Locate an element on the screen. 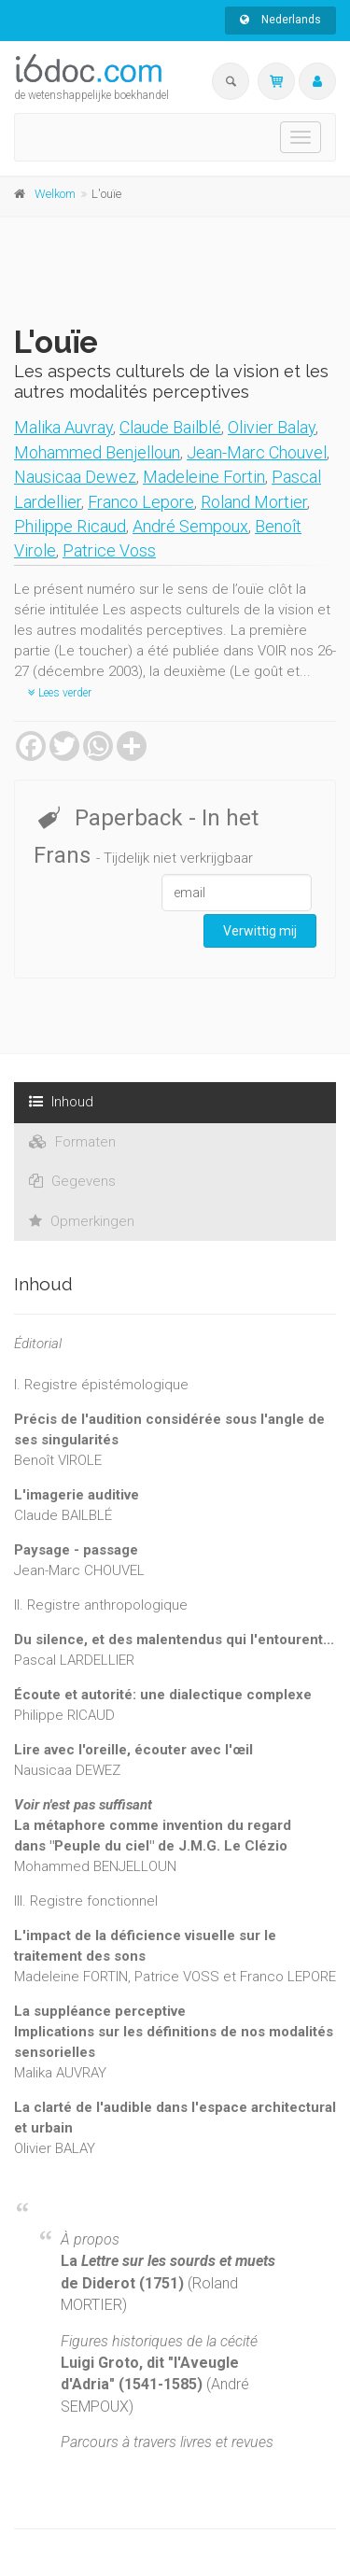 This screenshot has height=2576, width=350. Jean-Marc Chouvel is located at coordinates (257, 452).